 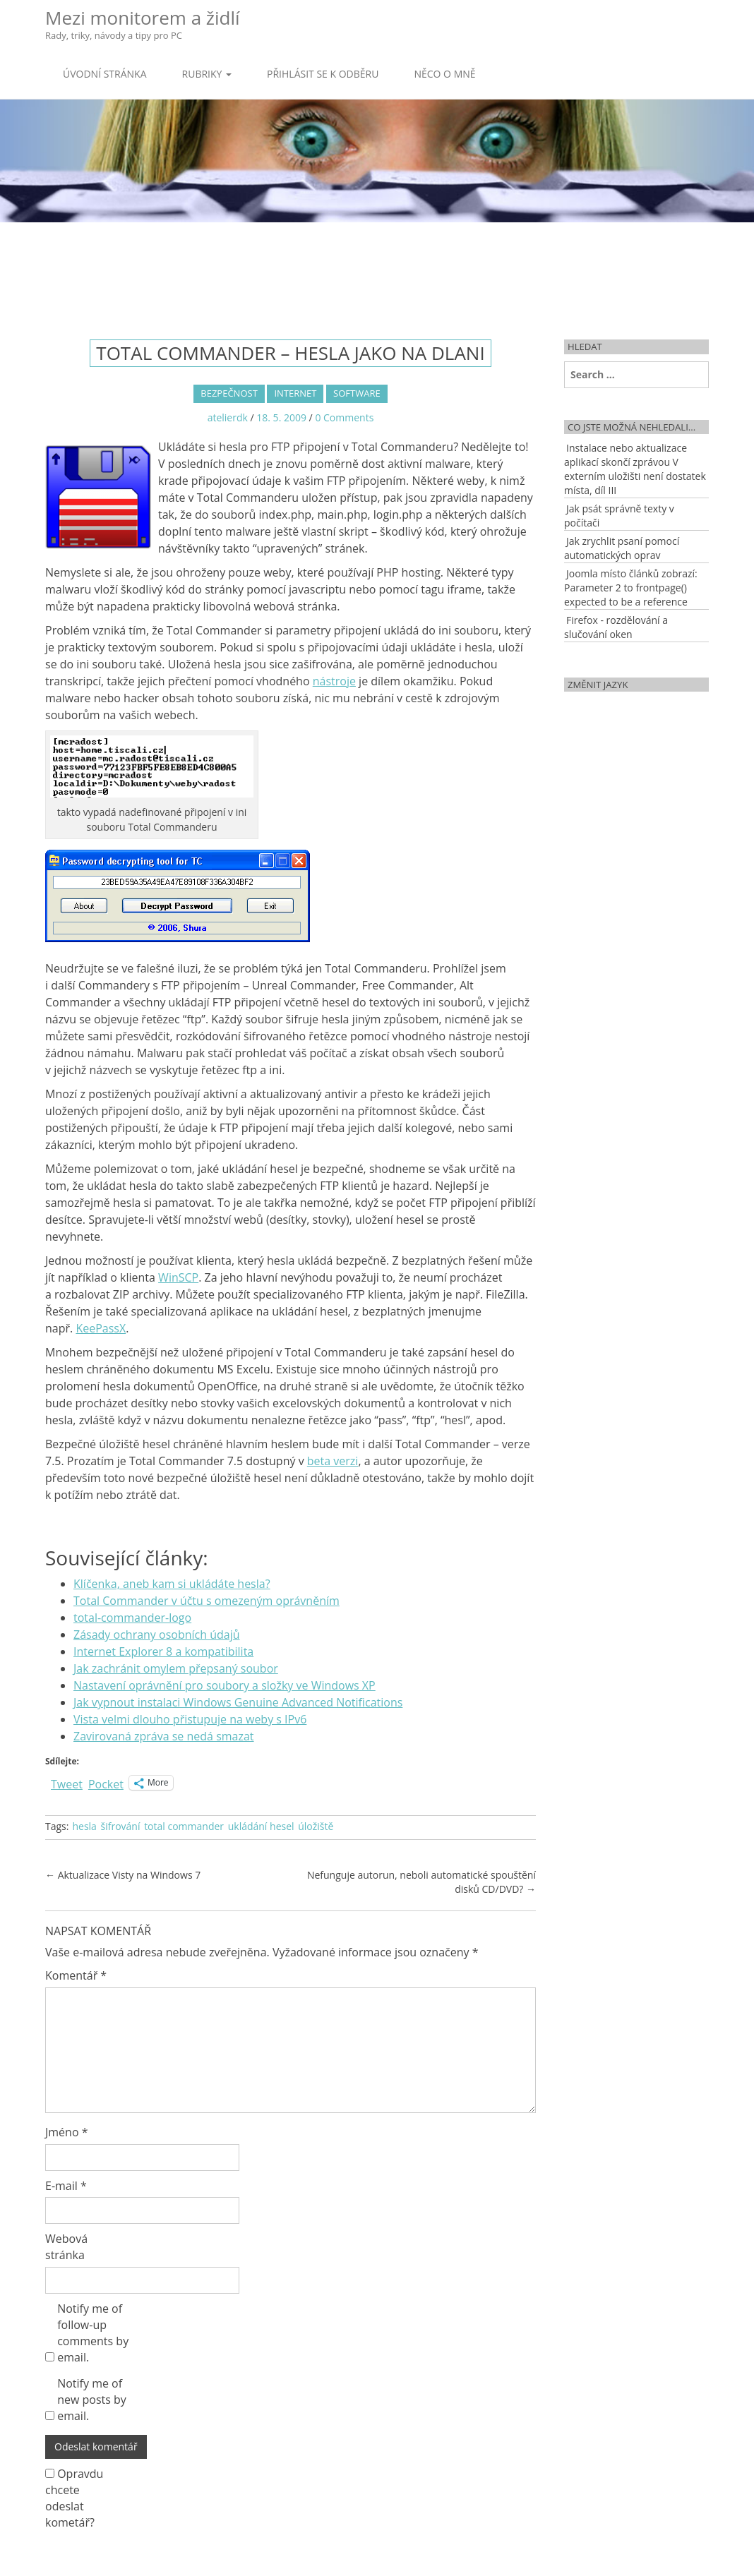 What do you see at coordinates (120, 1826) in the screenshot?
I see `šifrování` at bounding box center [120, 1826].